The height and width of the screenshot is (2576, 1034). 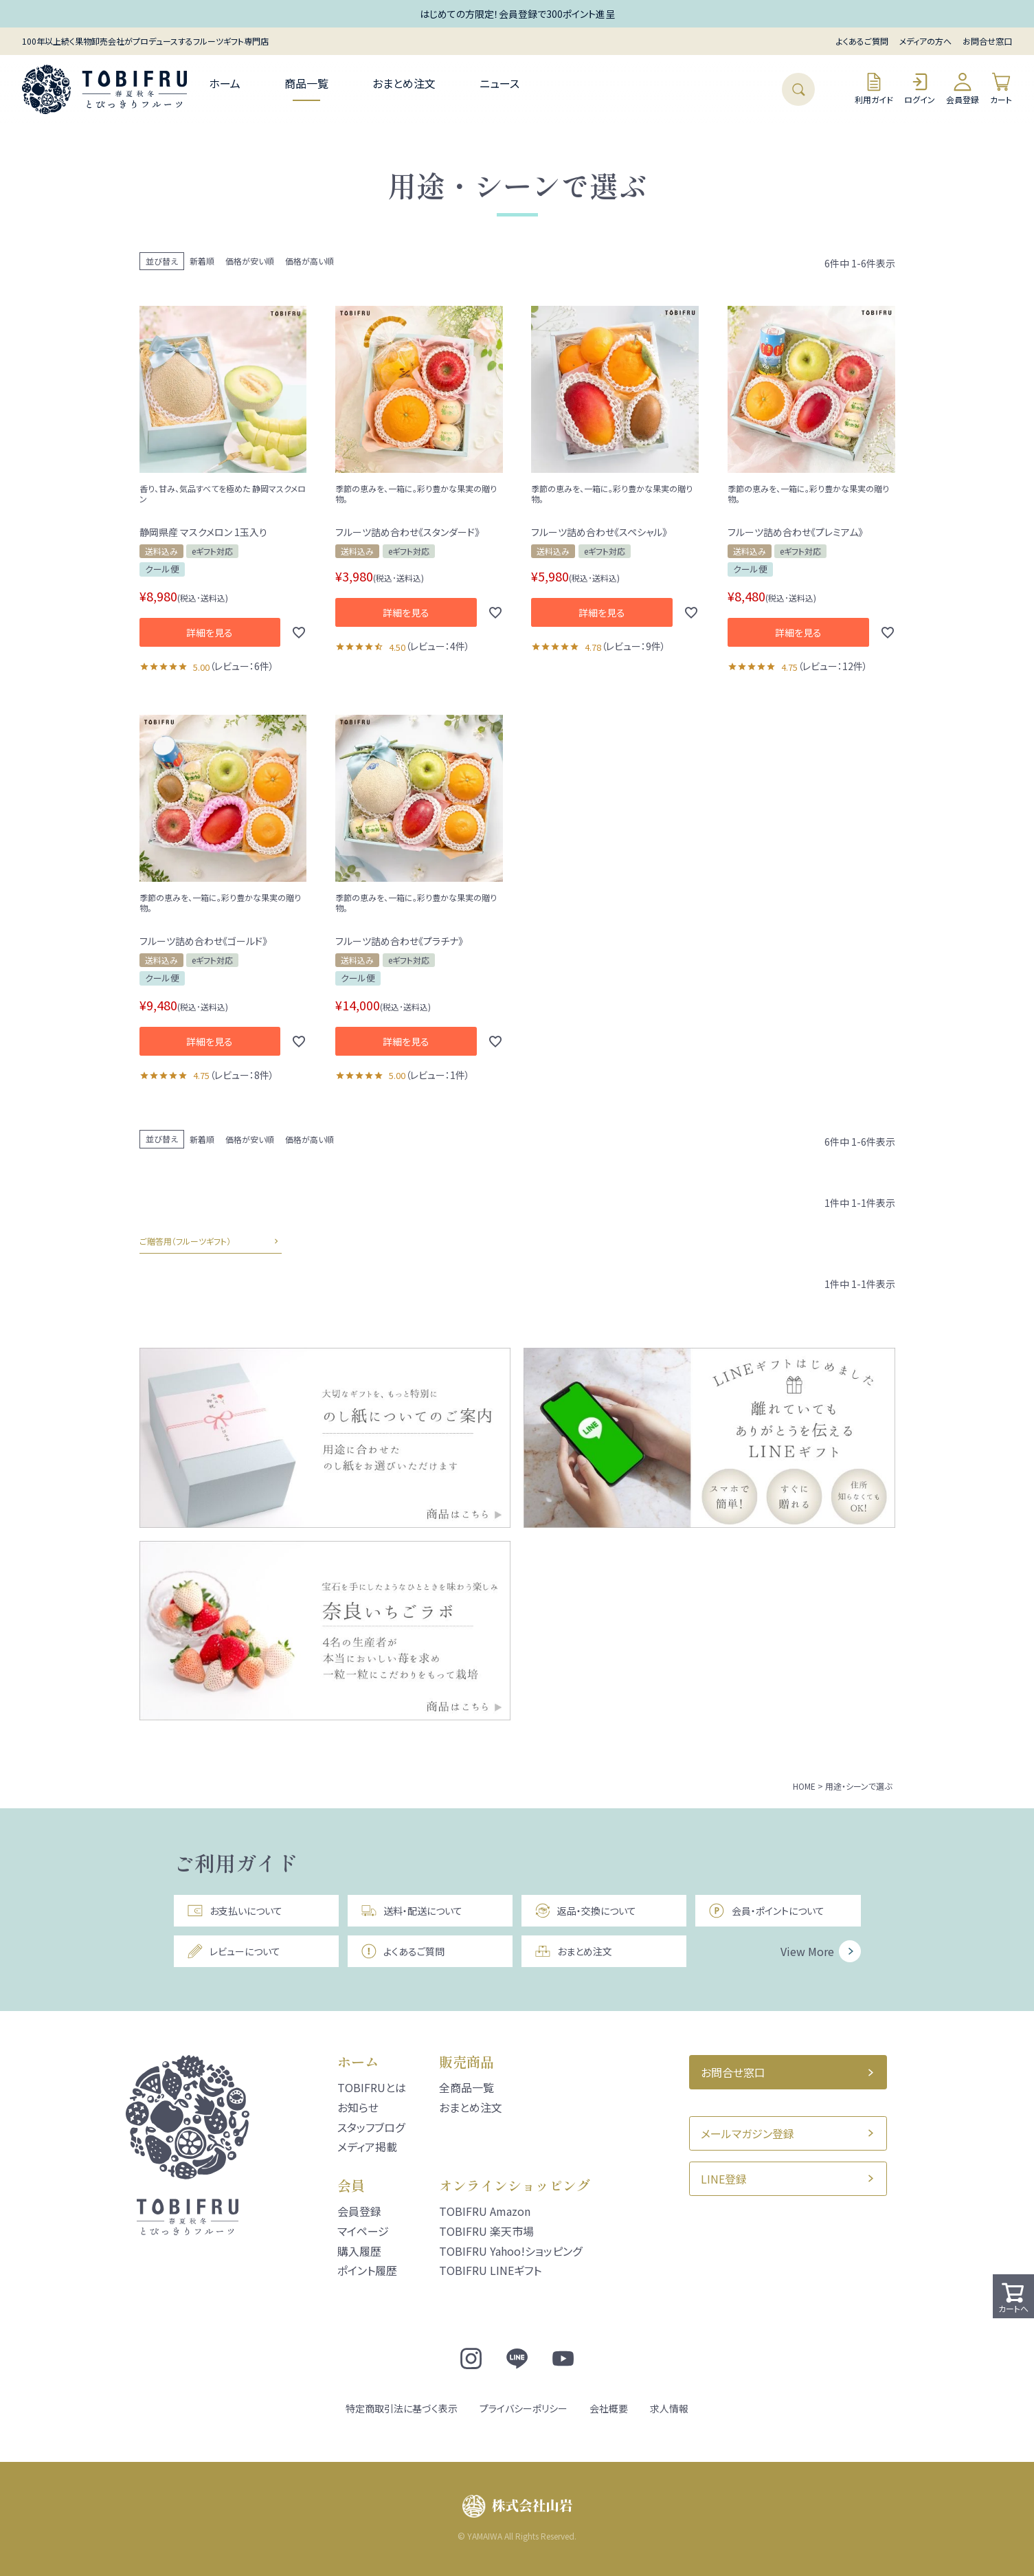 I want to click on ニュース, so click(x=499, y=83).